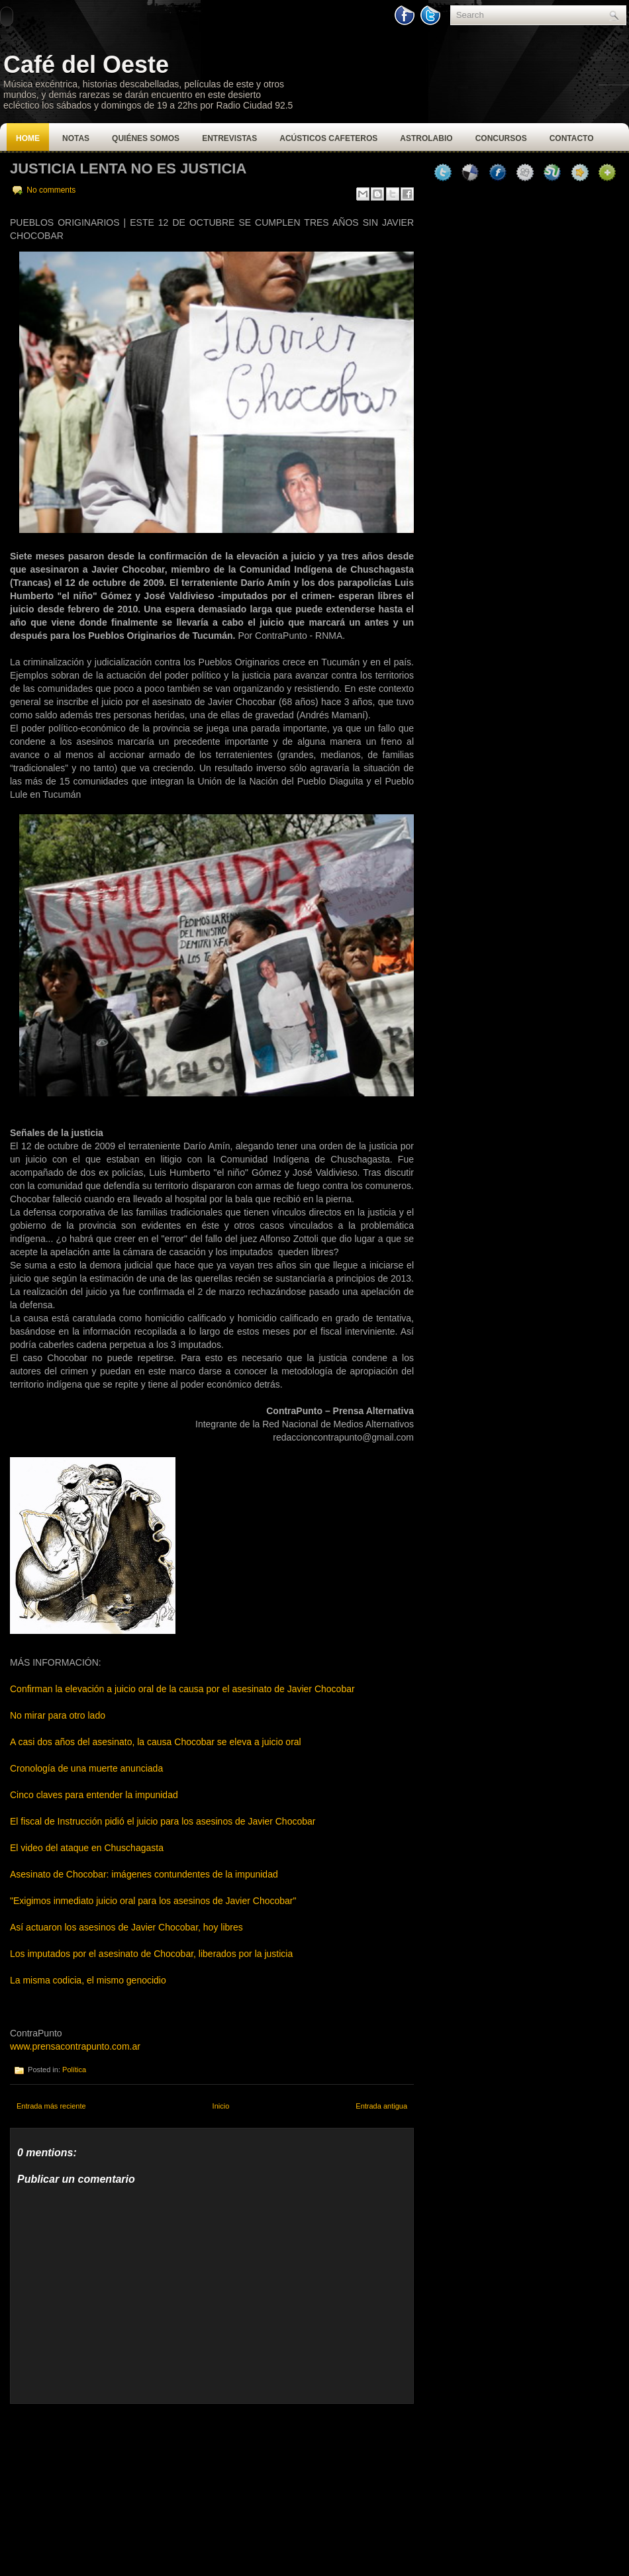 Image resolution: width=629 pixels, height=2576 pixels. What do you see at coordinates (154, 1900) in the screenshot?
I see `"Exigimos inmediato juicio oral para los asesinos de Javier Chocobar"` at bounding box center [154, 1900].